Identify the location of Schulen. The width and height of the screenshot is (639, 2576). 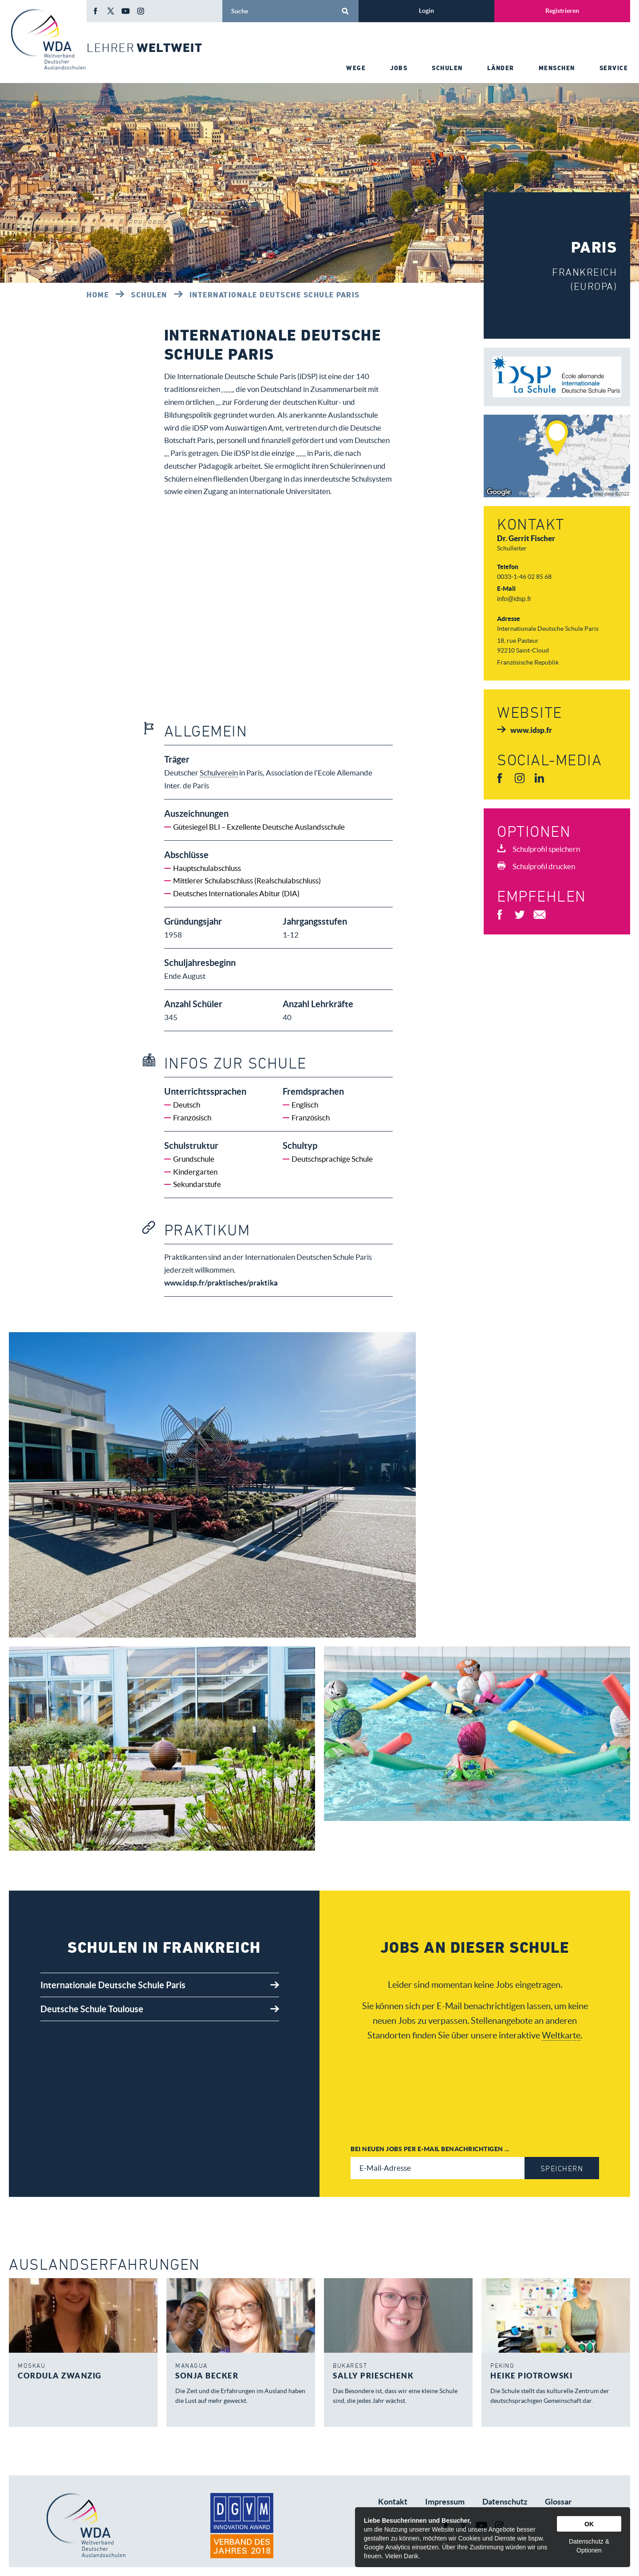
(149, 295).